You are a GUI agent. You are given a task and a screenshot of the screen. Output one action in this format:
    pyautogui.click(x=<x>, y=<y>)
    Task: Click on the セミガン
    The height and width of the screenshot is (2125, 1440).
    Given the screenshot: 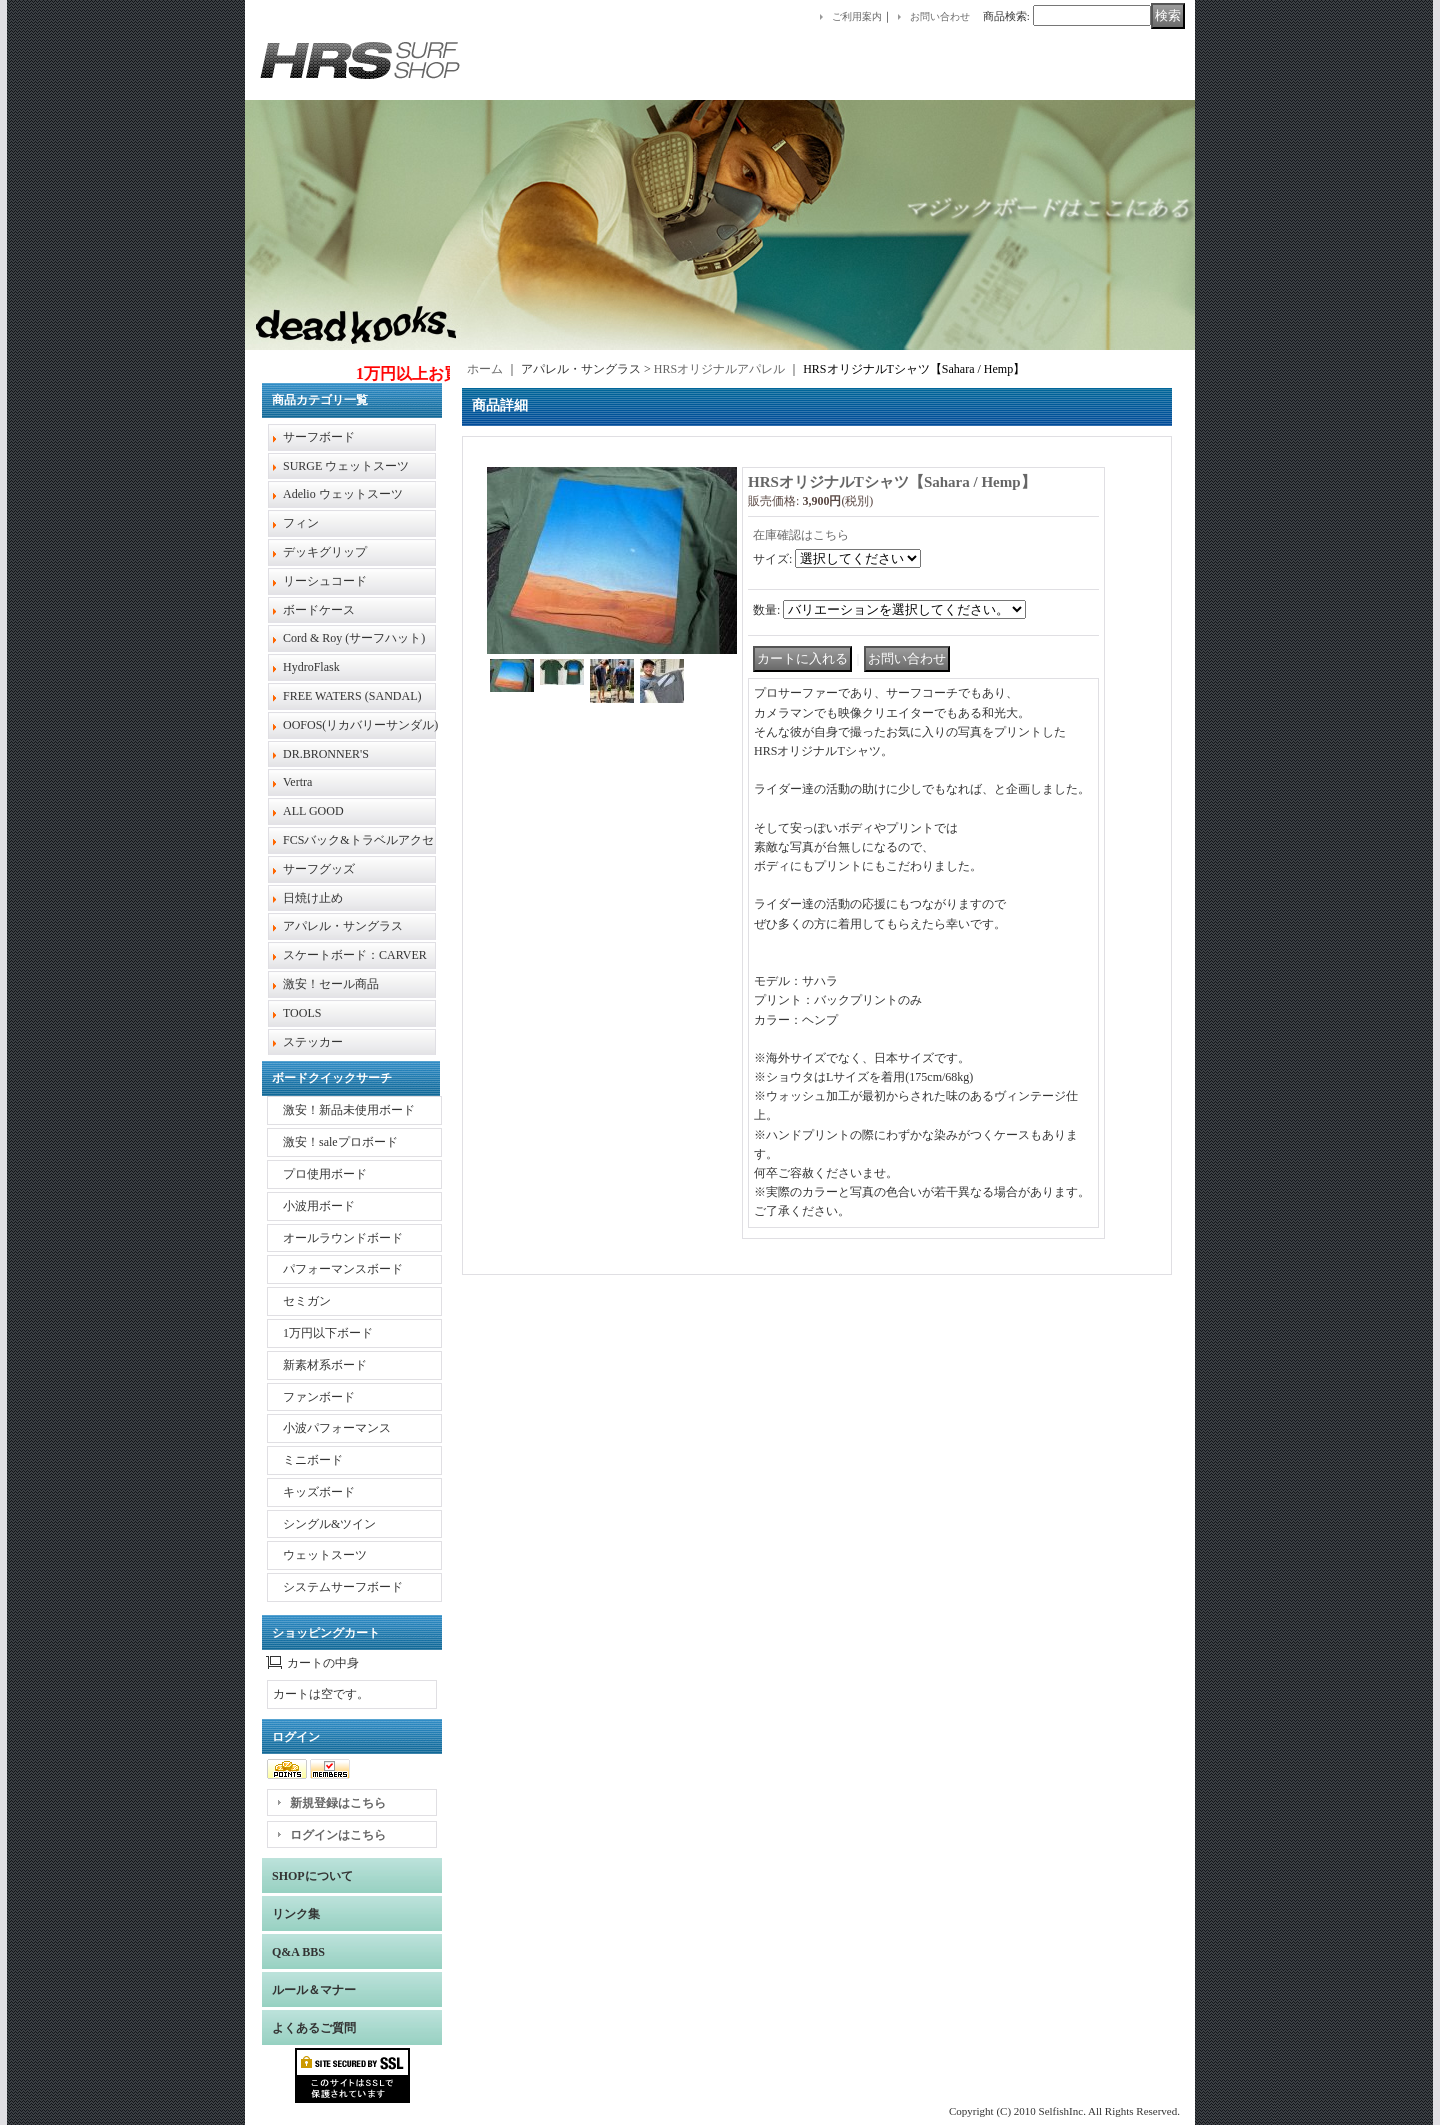 What is the action you would take?
    pyautogui.click(x=307, y=1301)
    